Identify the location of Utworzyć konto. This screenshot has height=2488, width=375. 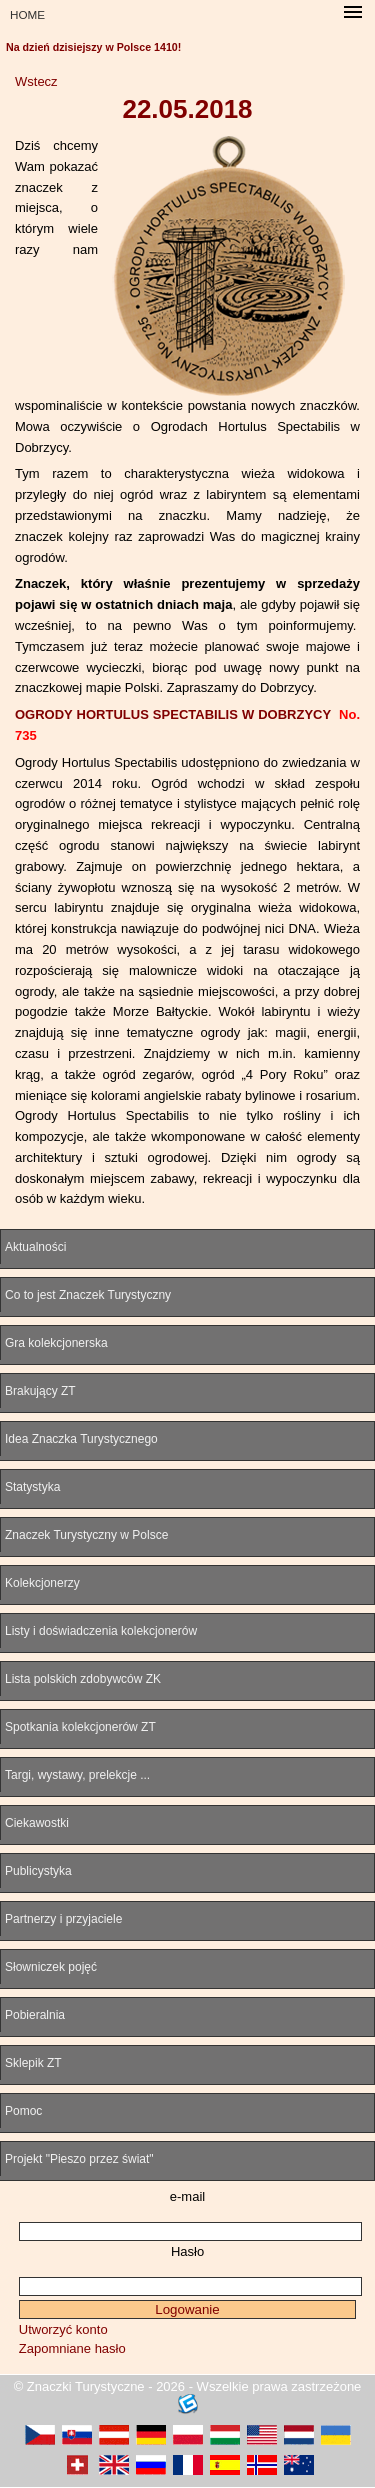
(63, 2329).